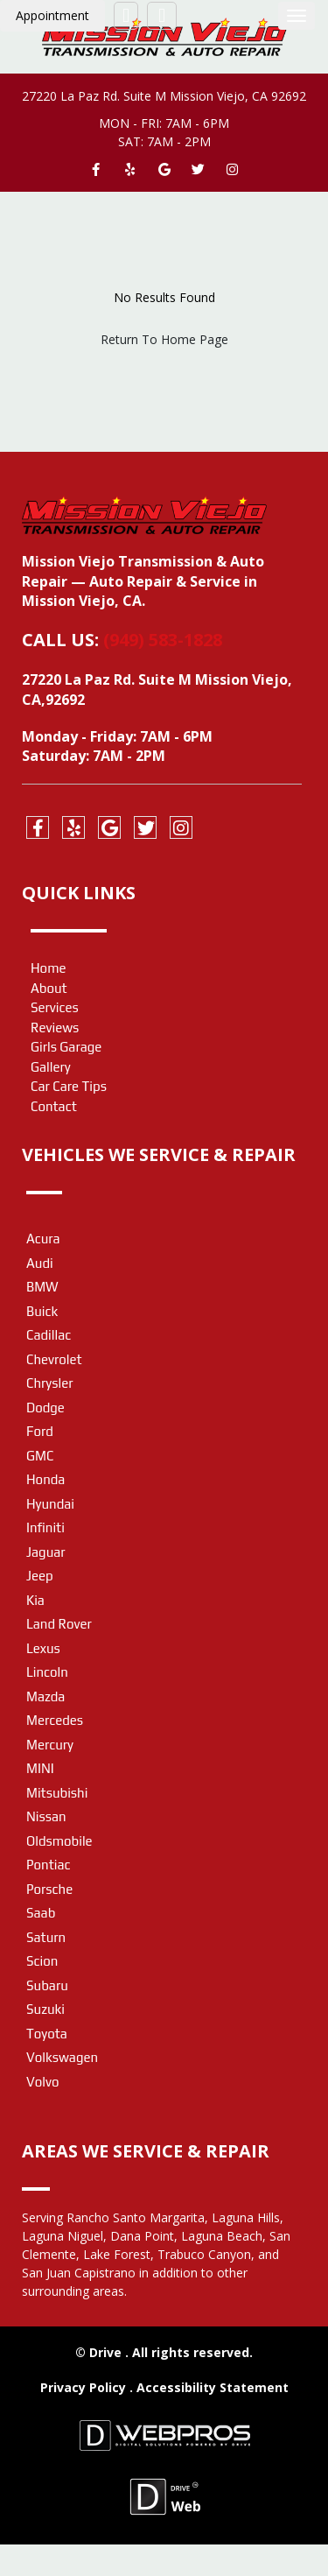  Describe the element at coordinates (56, 1792) in the screenshot. I see `Mitsubishi` at that location.